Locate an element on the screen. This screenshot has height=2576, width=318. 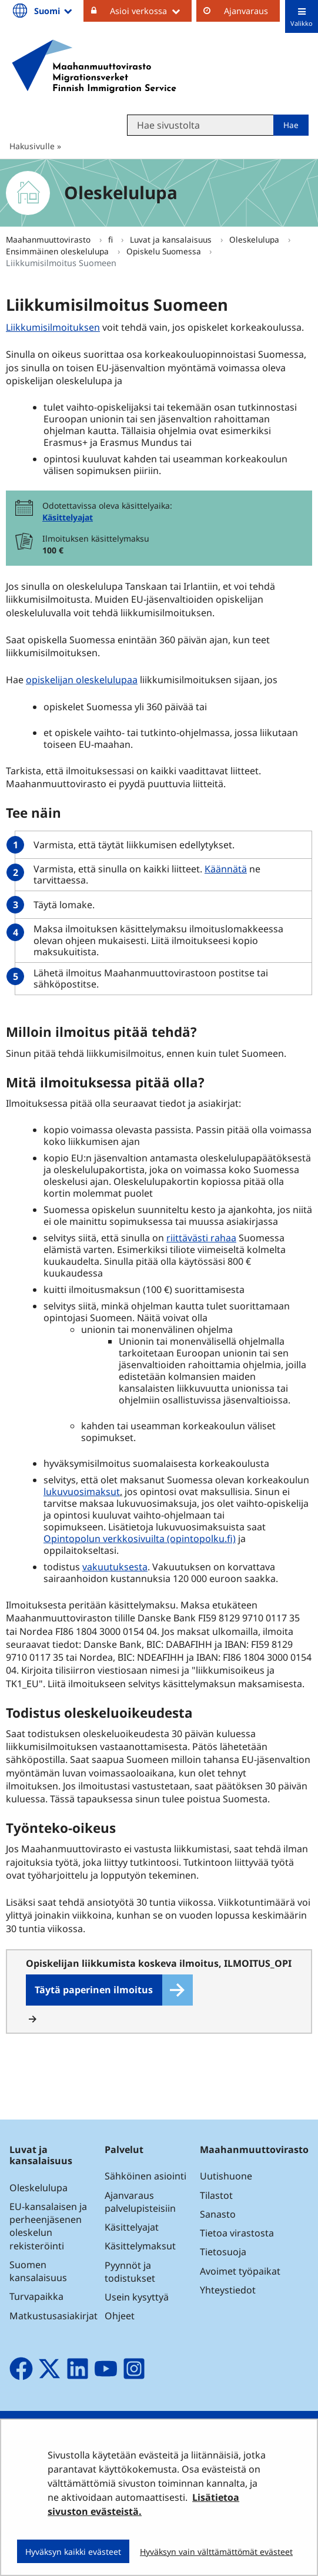
Maahanmuuttovirasto is located at coordinates (49, 239).